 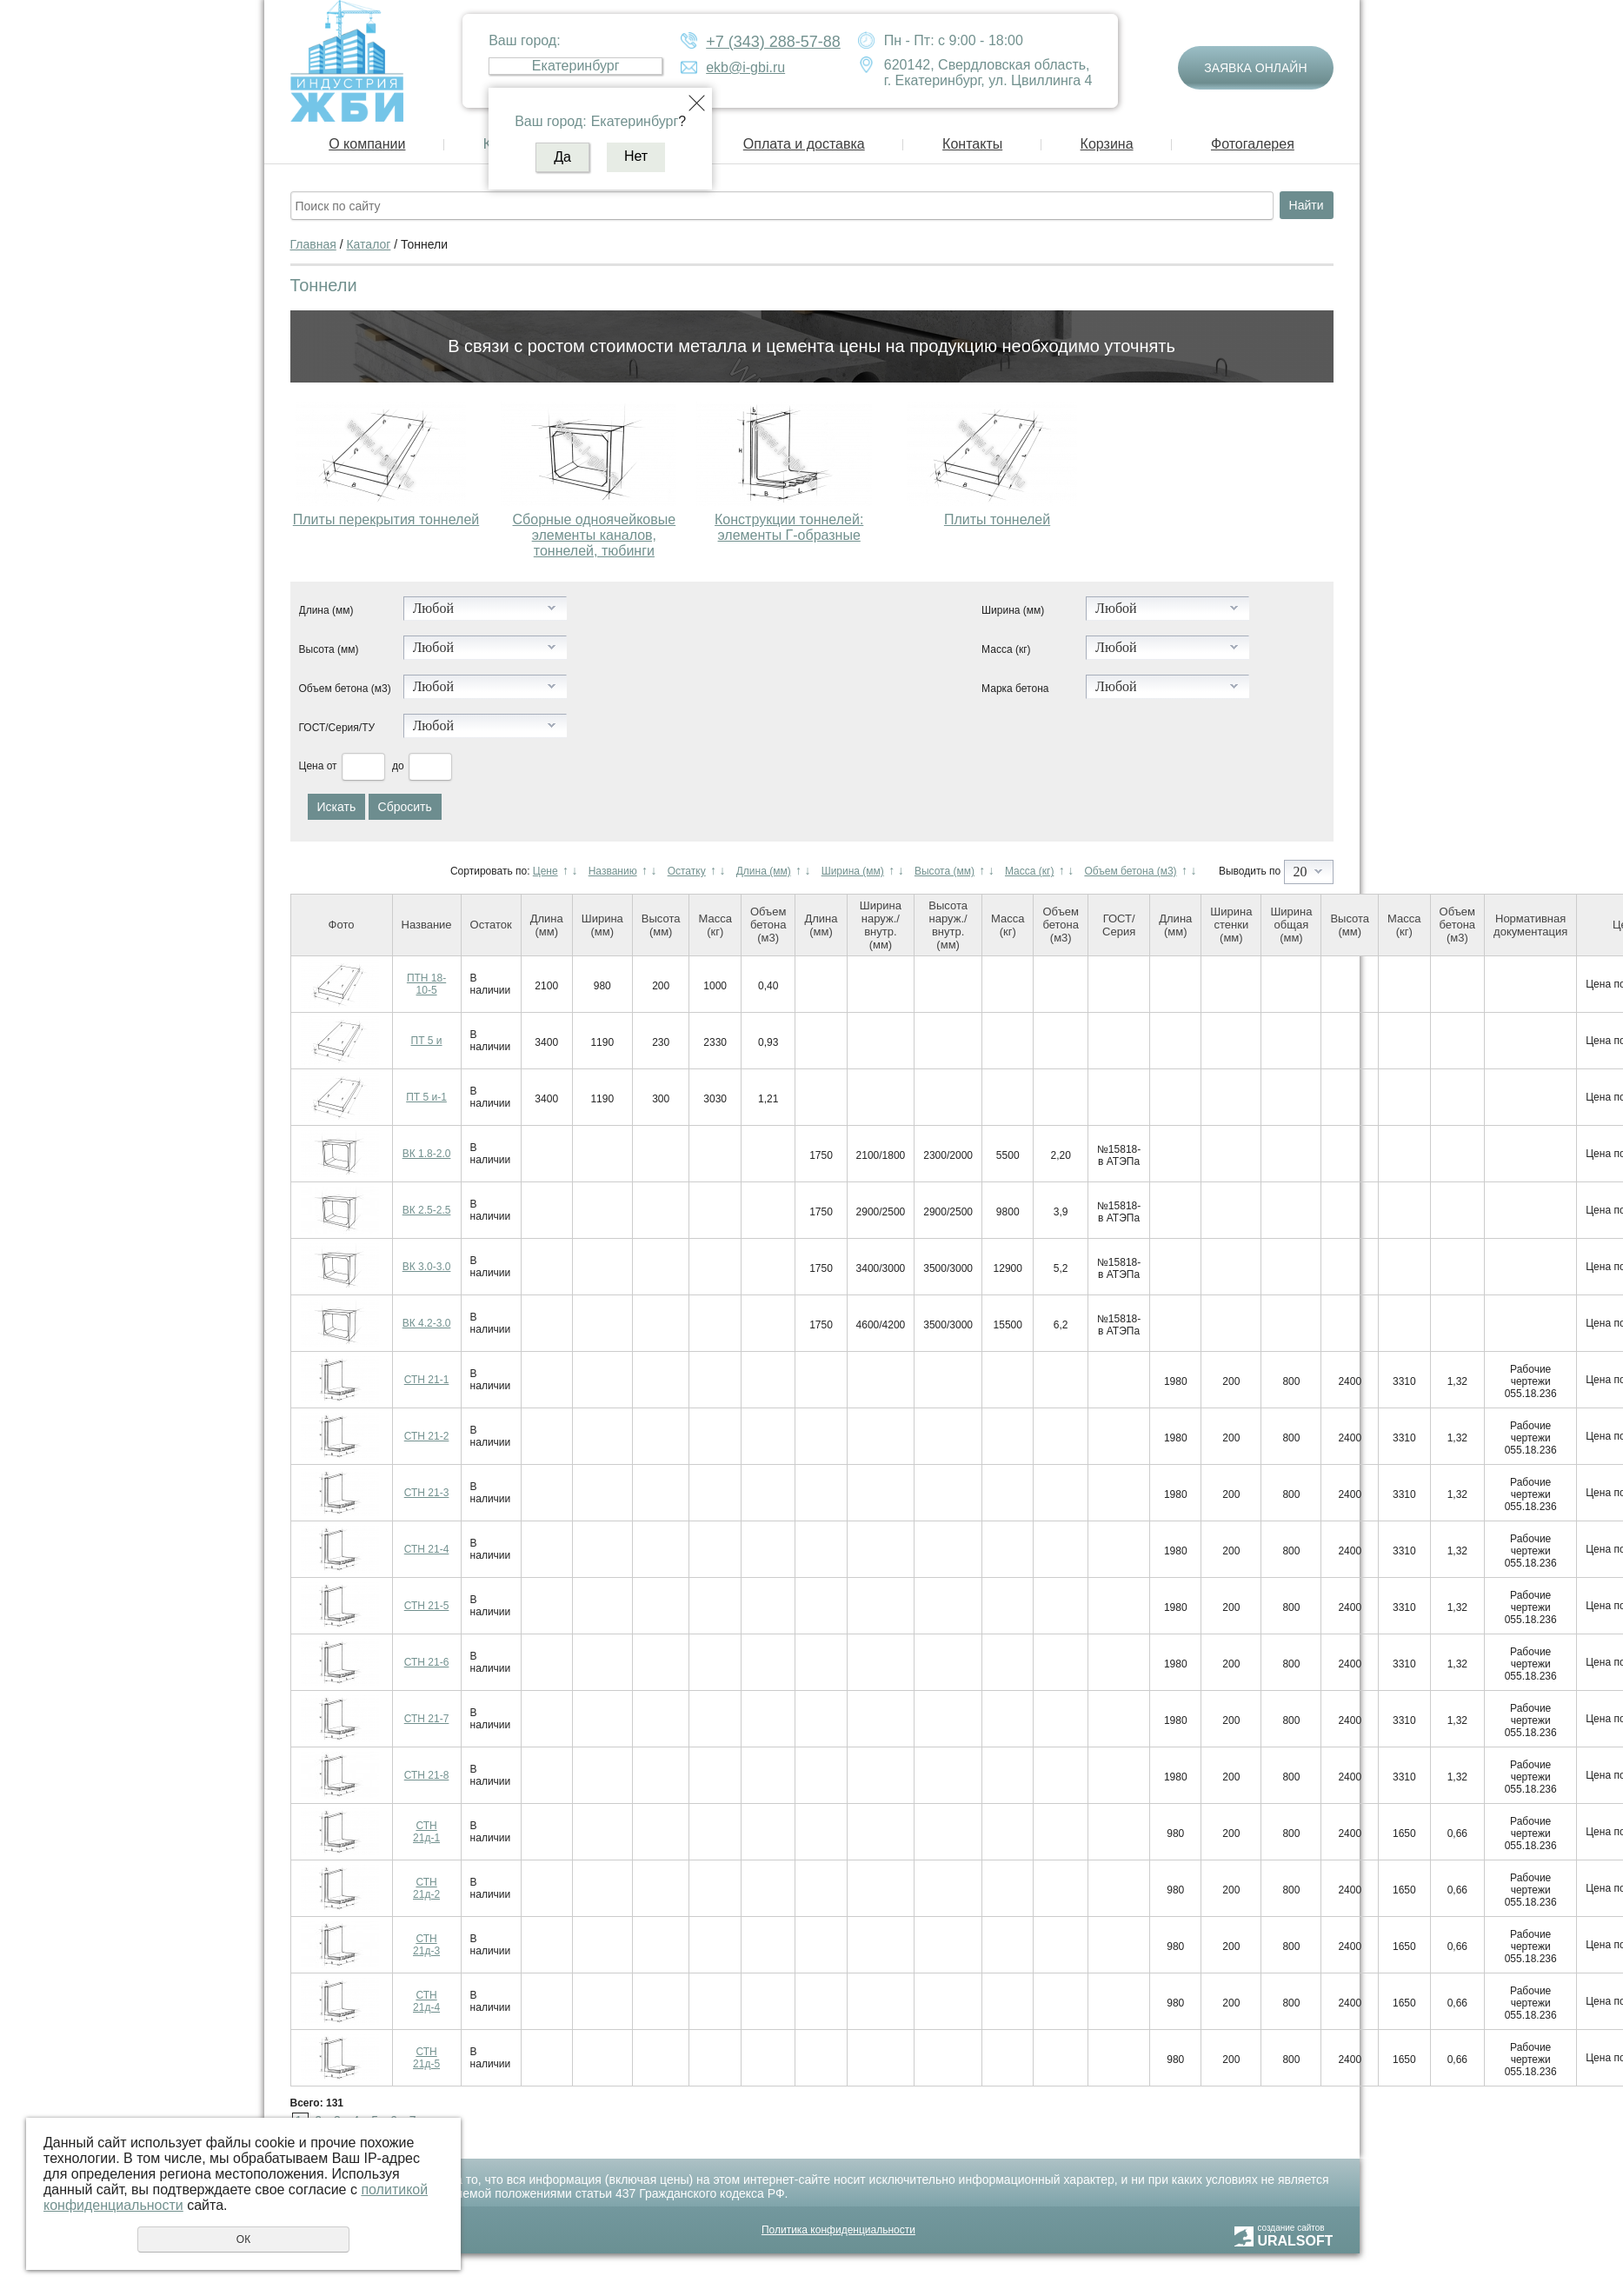 What do you see at coordinates (368, 244) in the screenshot?
I see `Каталог` at bounding box center [368, 244].